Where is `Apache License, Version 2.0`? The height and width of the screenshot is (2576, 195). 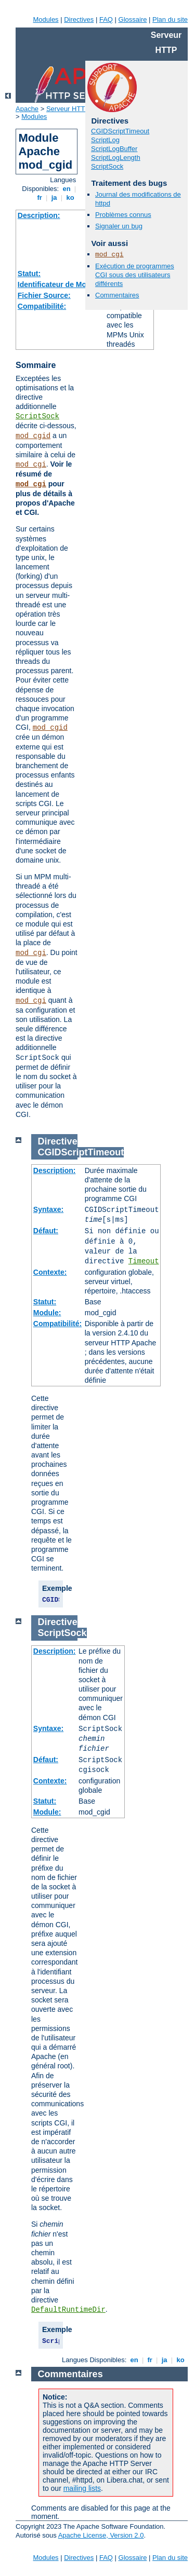
Apache License, Version 2.0 is located at coordinates (101, 2535).